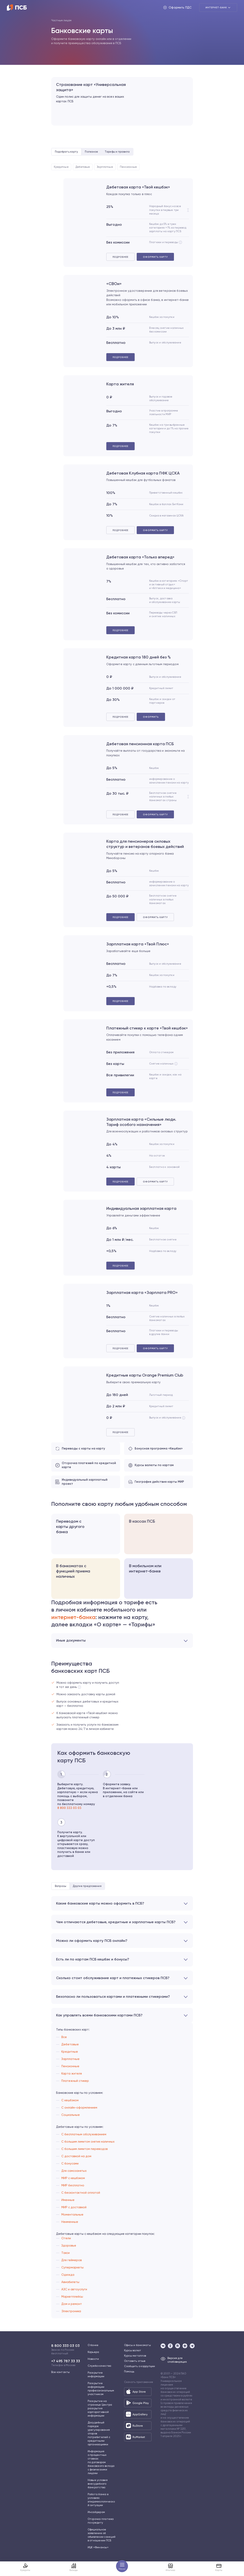 The image size is (244, 2576). Describe the element at coordinates (135, 2355) in the screenshot. I see `Курсы металлов` at that location.